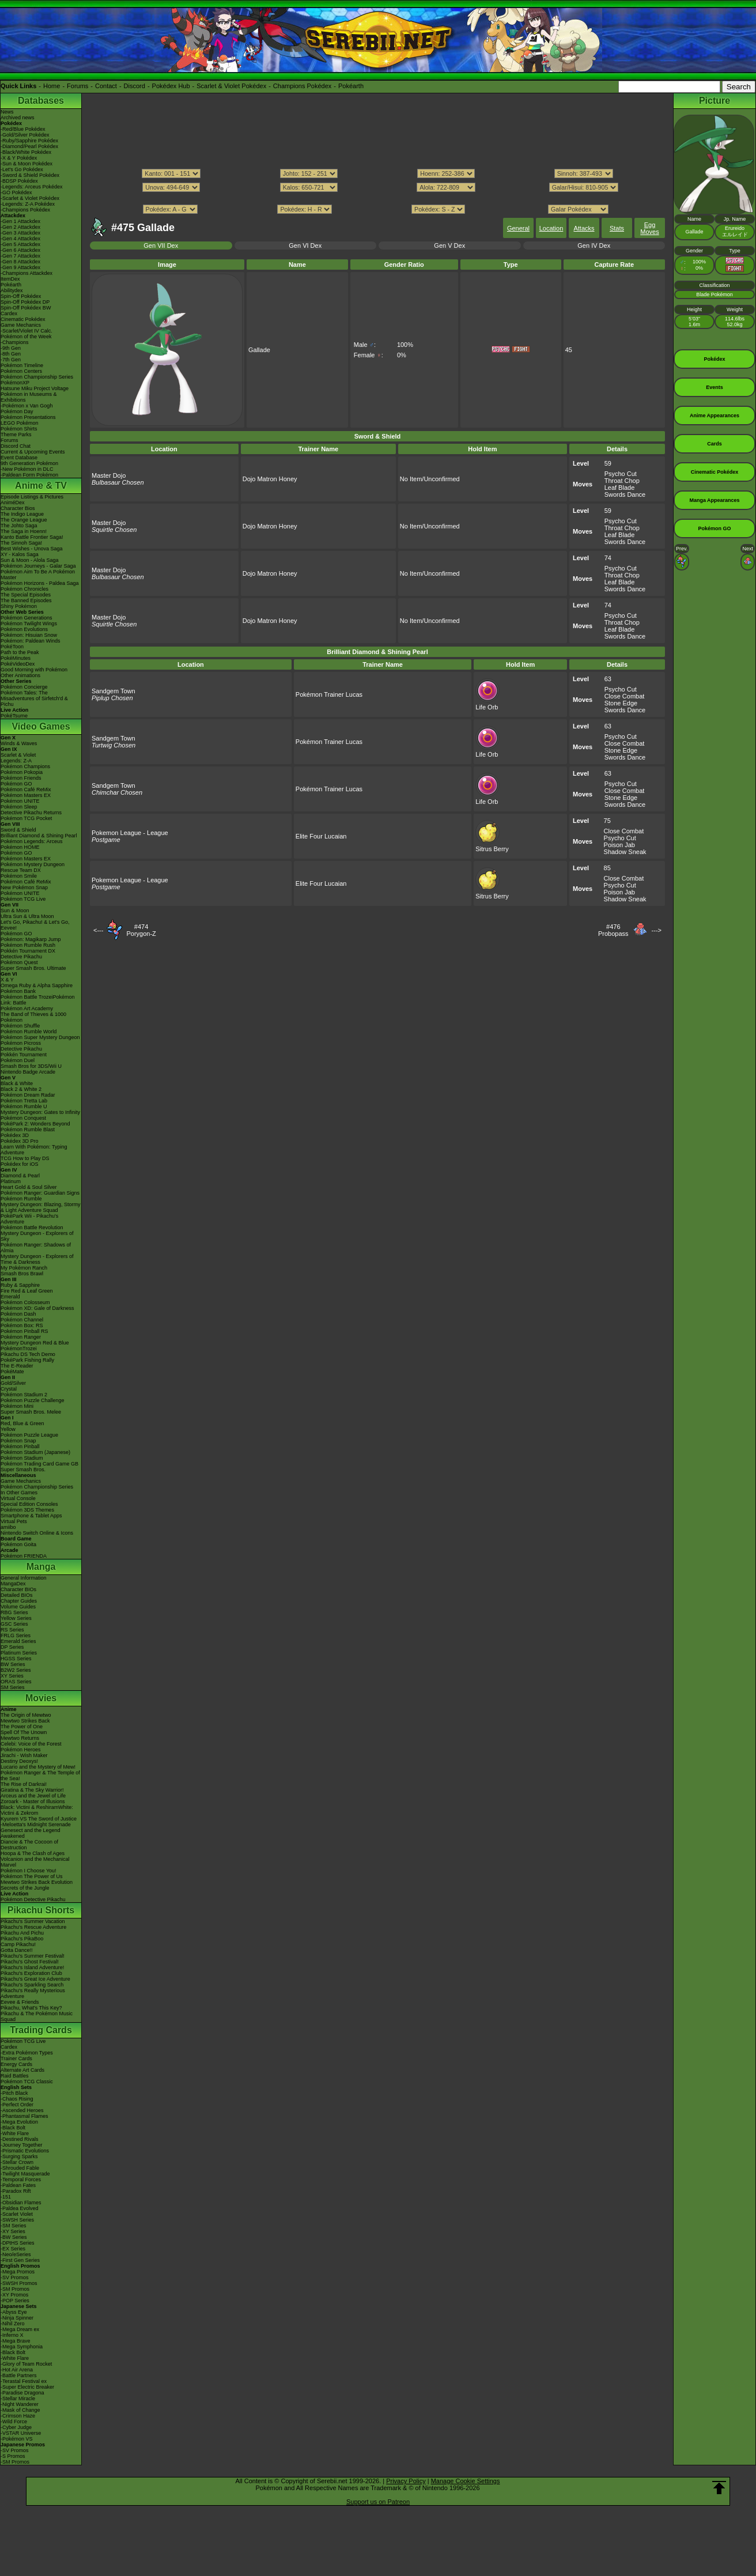 The height and width of the screenshot is (2576, 756). I want to click on Chapter Guides, so click(19, 1601).